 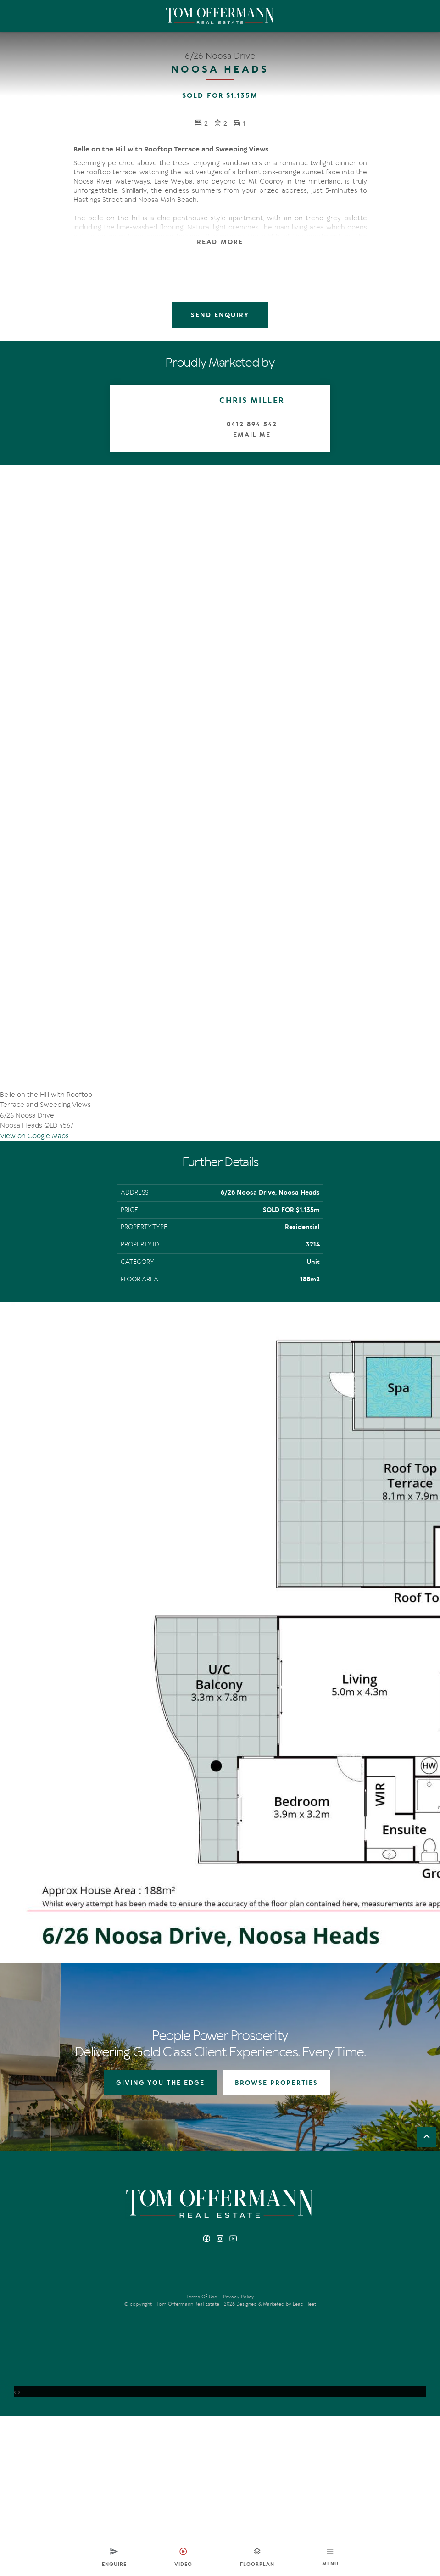 I want to click on Terms Of Use, so click(x=201, y=2457).